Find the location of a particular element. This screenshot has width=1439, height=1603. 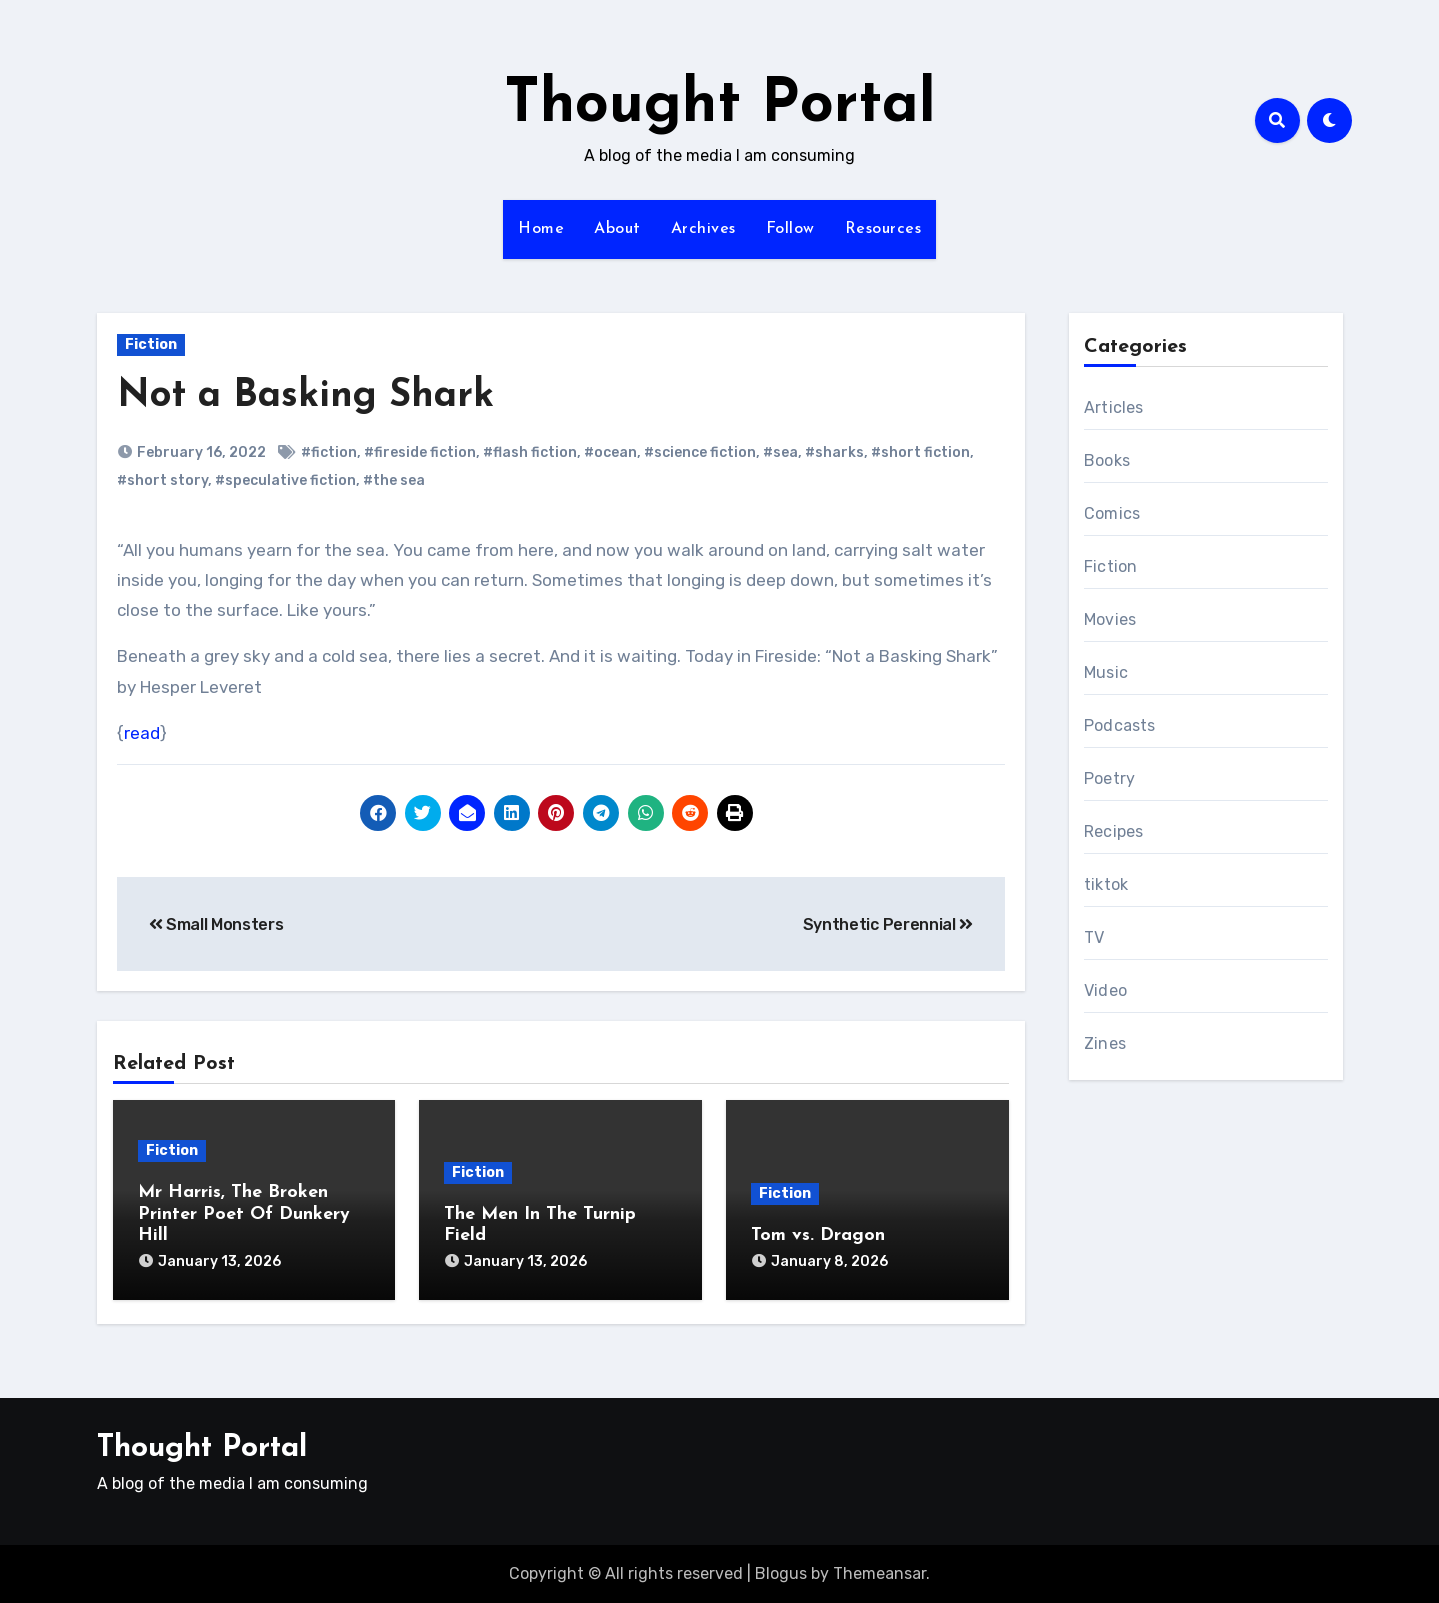

Mr Harris, The Broken Printer Poet Of Dunkery Hill is located at coordinates (244, 1214).